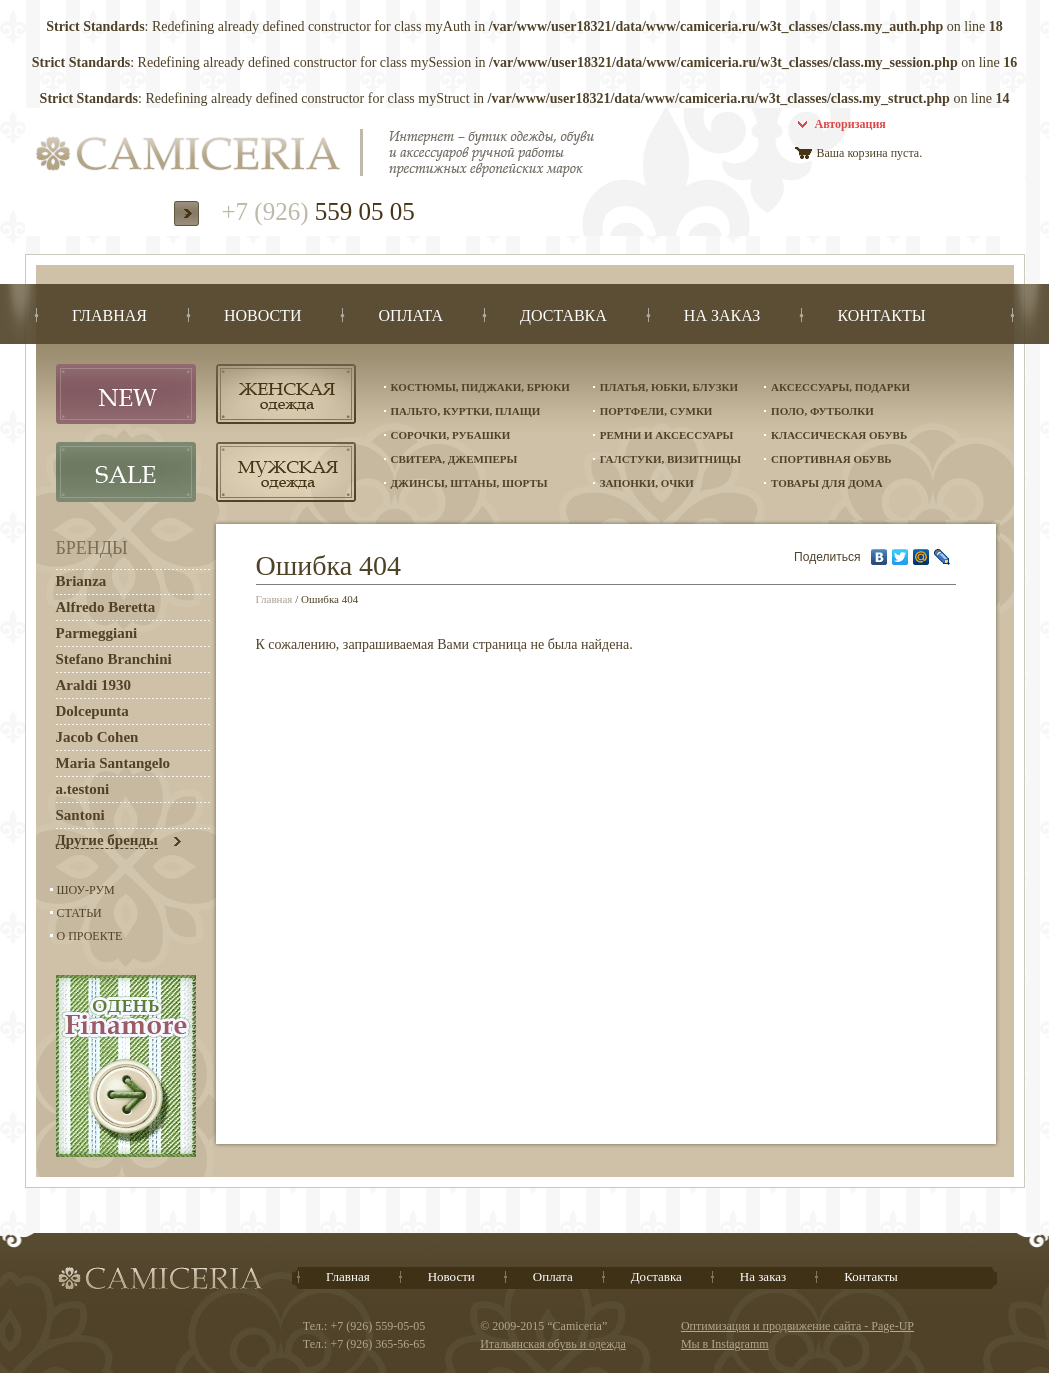 The image size is (1049, 1373). What do you see at coordinates (92, 711) in the screenshot?
I see `Dolcepunta` at bounding box center [92, 711].